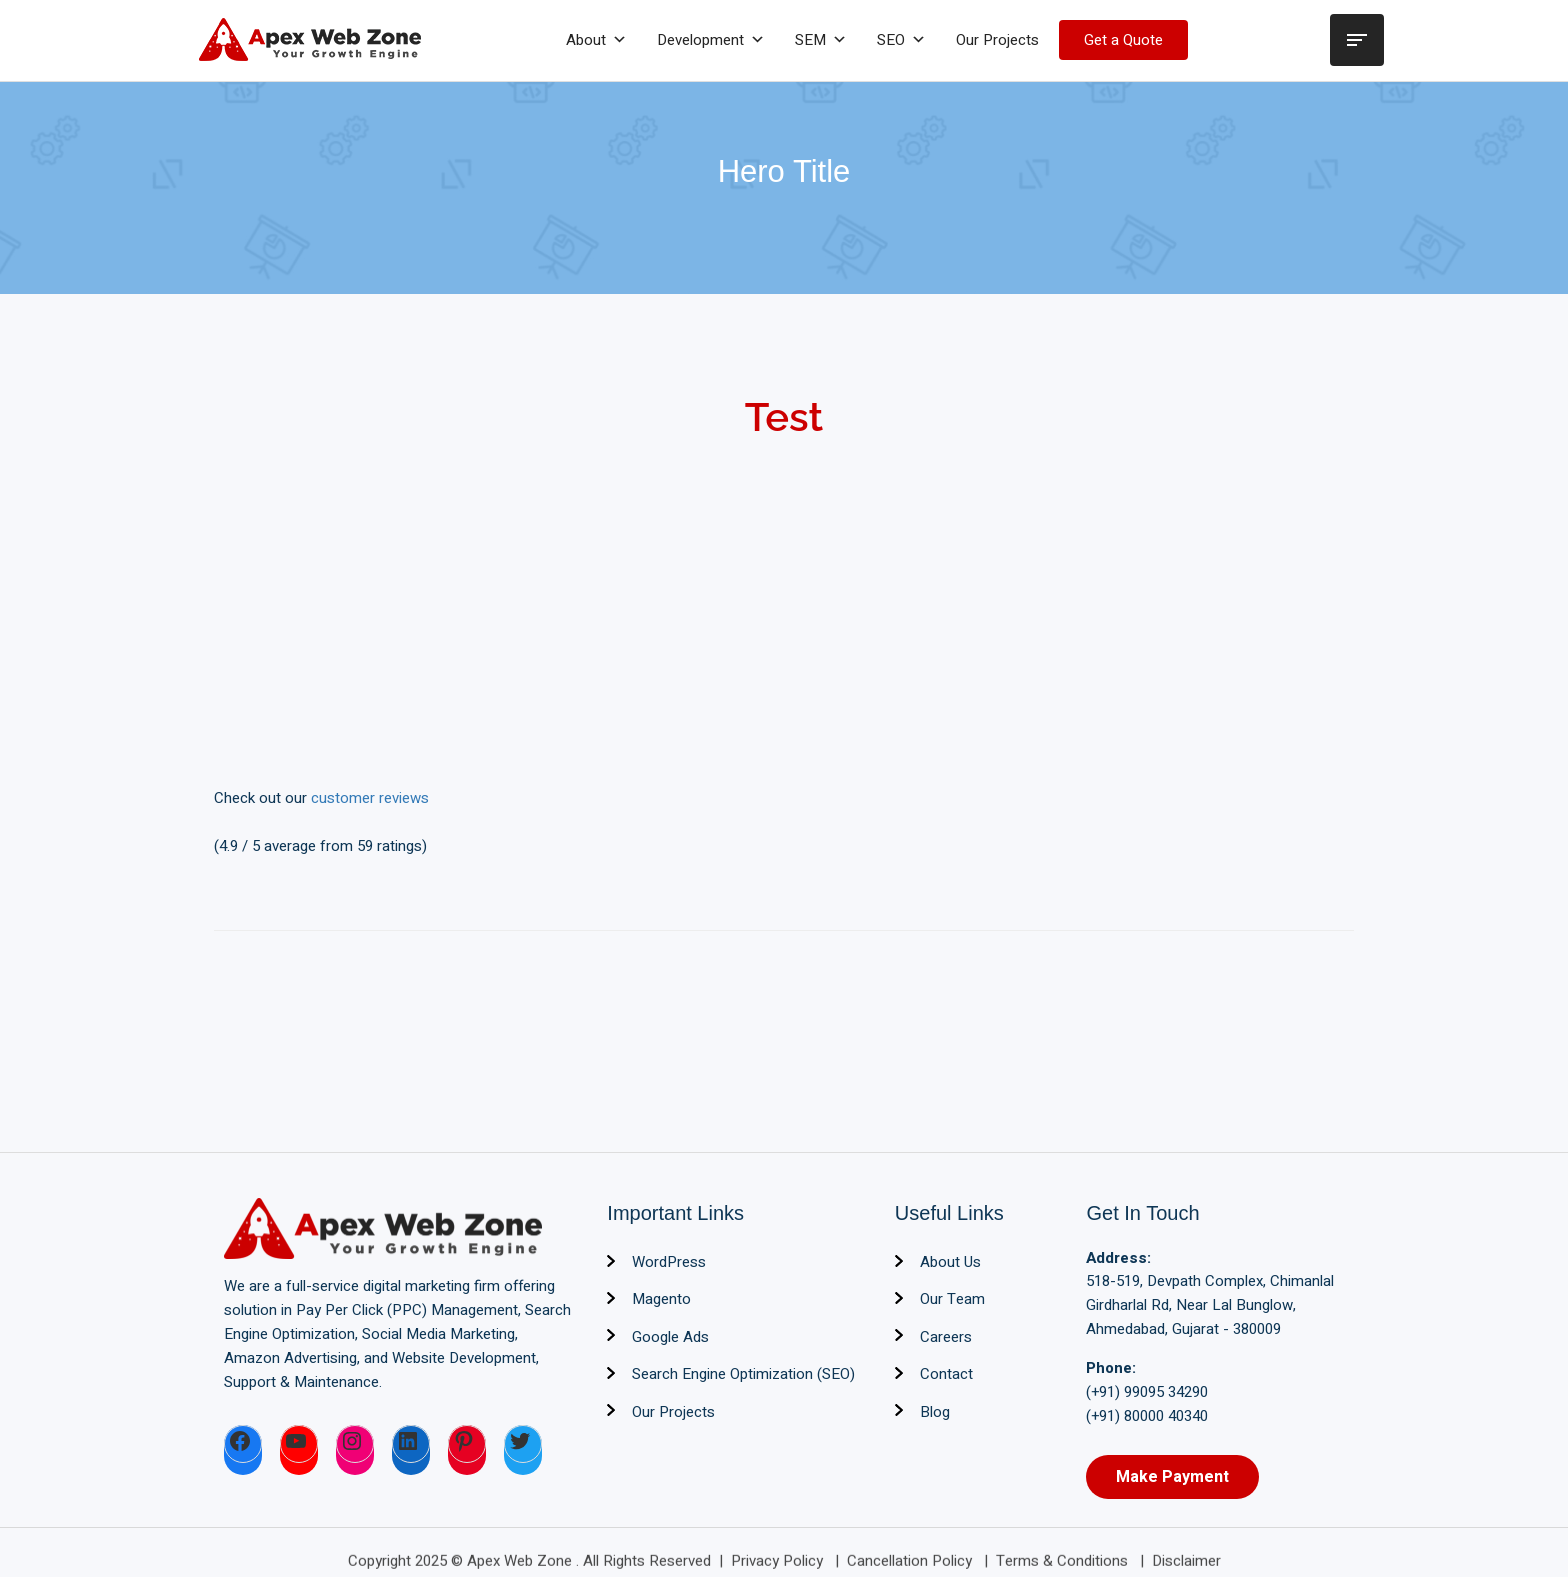 The image size is (1568, 1577). What do you see at coordinates (1172, 1477) in the screenshot?
I see `Make Payment` at bounding box center [1172, 1477].